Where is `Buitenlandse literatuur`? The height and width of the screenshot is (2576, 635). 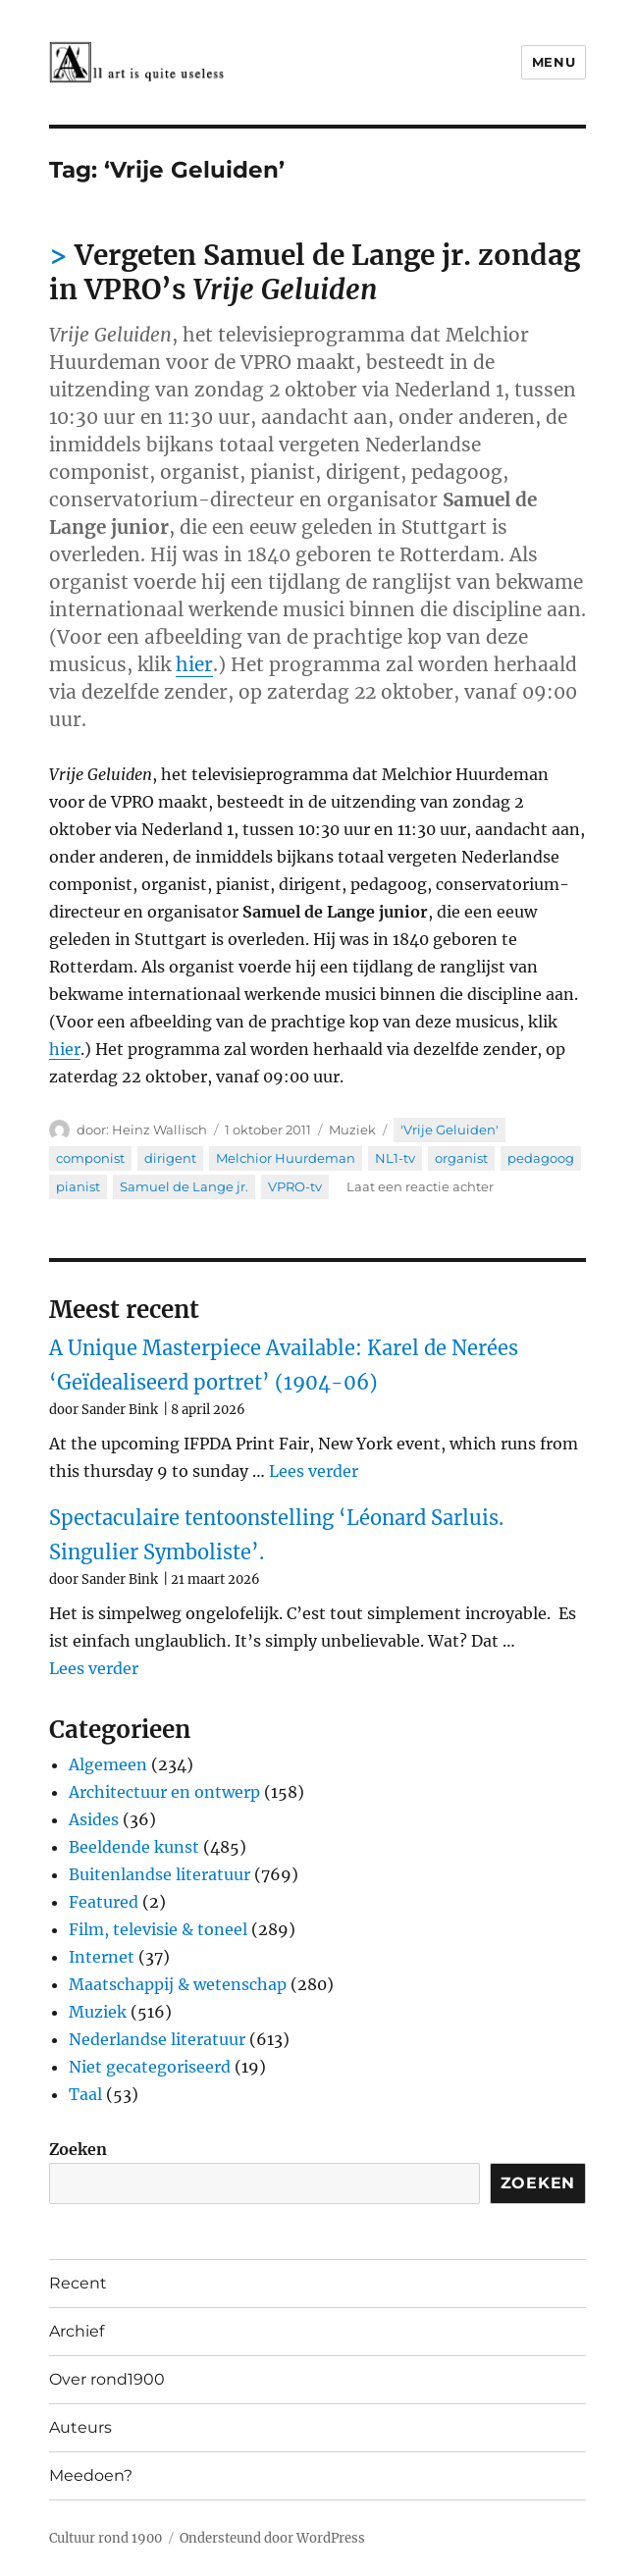
Buitenlandse literatuur is located at coordinates (159, 1874).